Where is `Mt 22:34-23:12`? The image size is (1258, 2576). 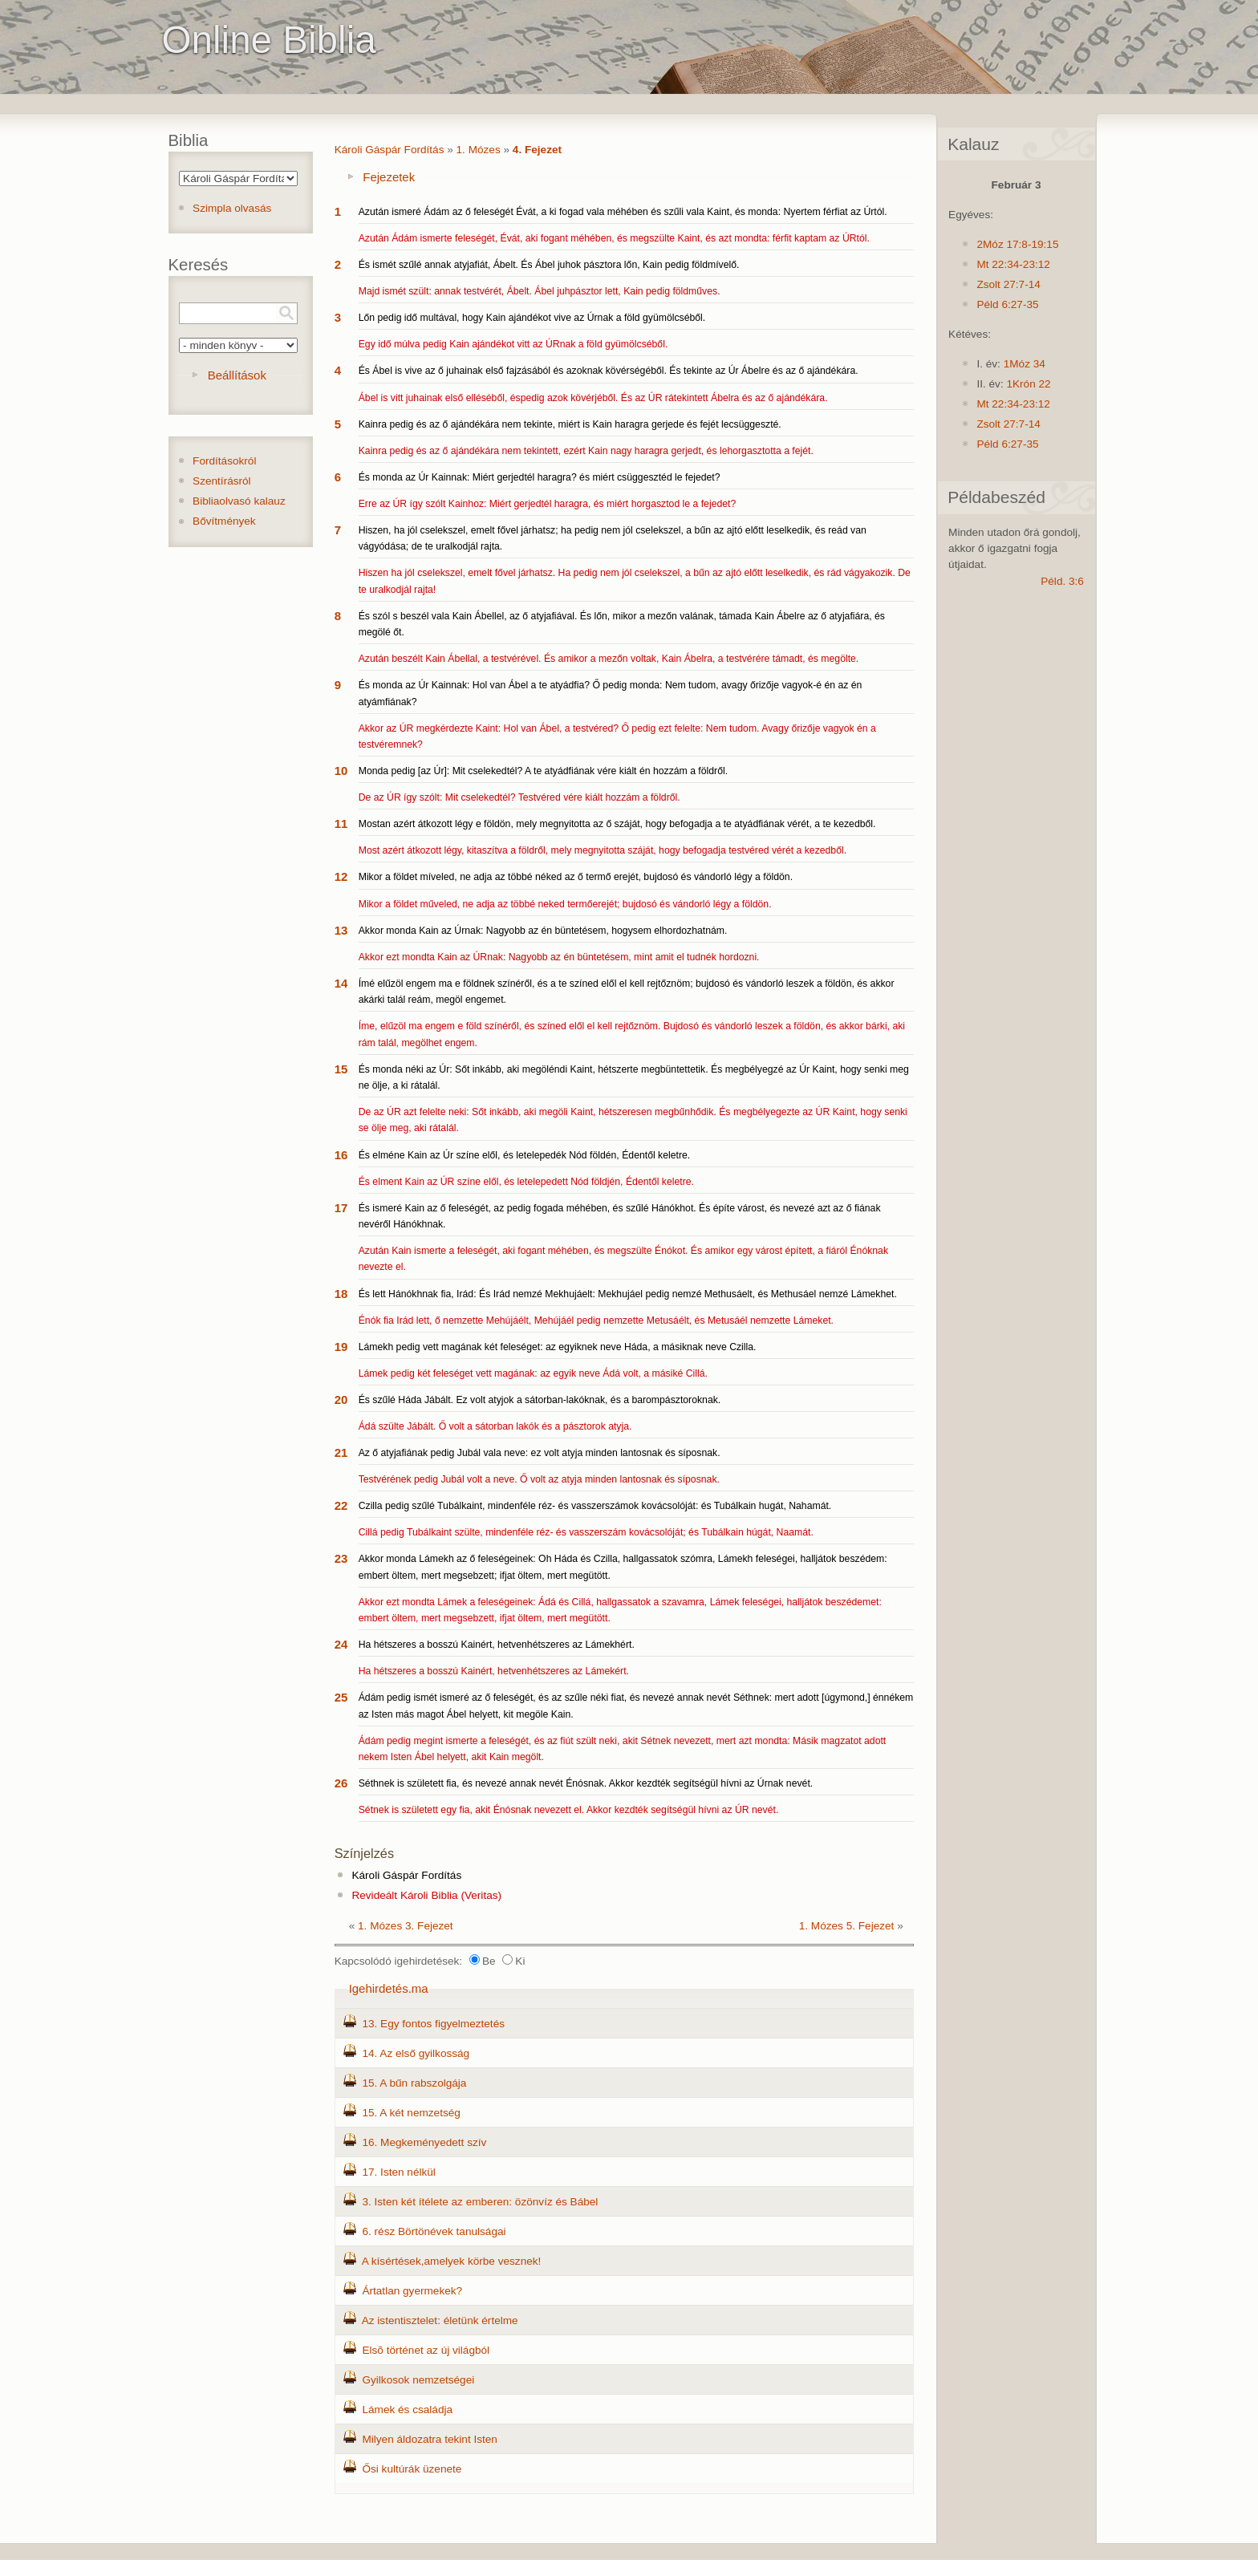 Mt 22:34-23:12 is located at coordinates (1012, 264).